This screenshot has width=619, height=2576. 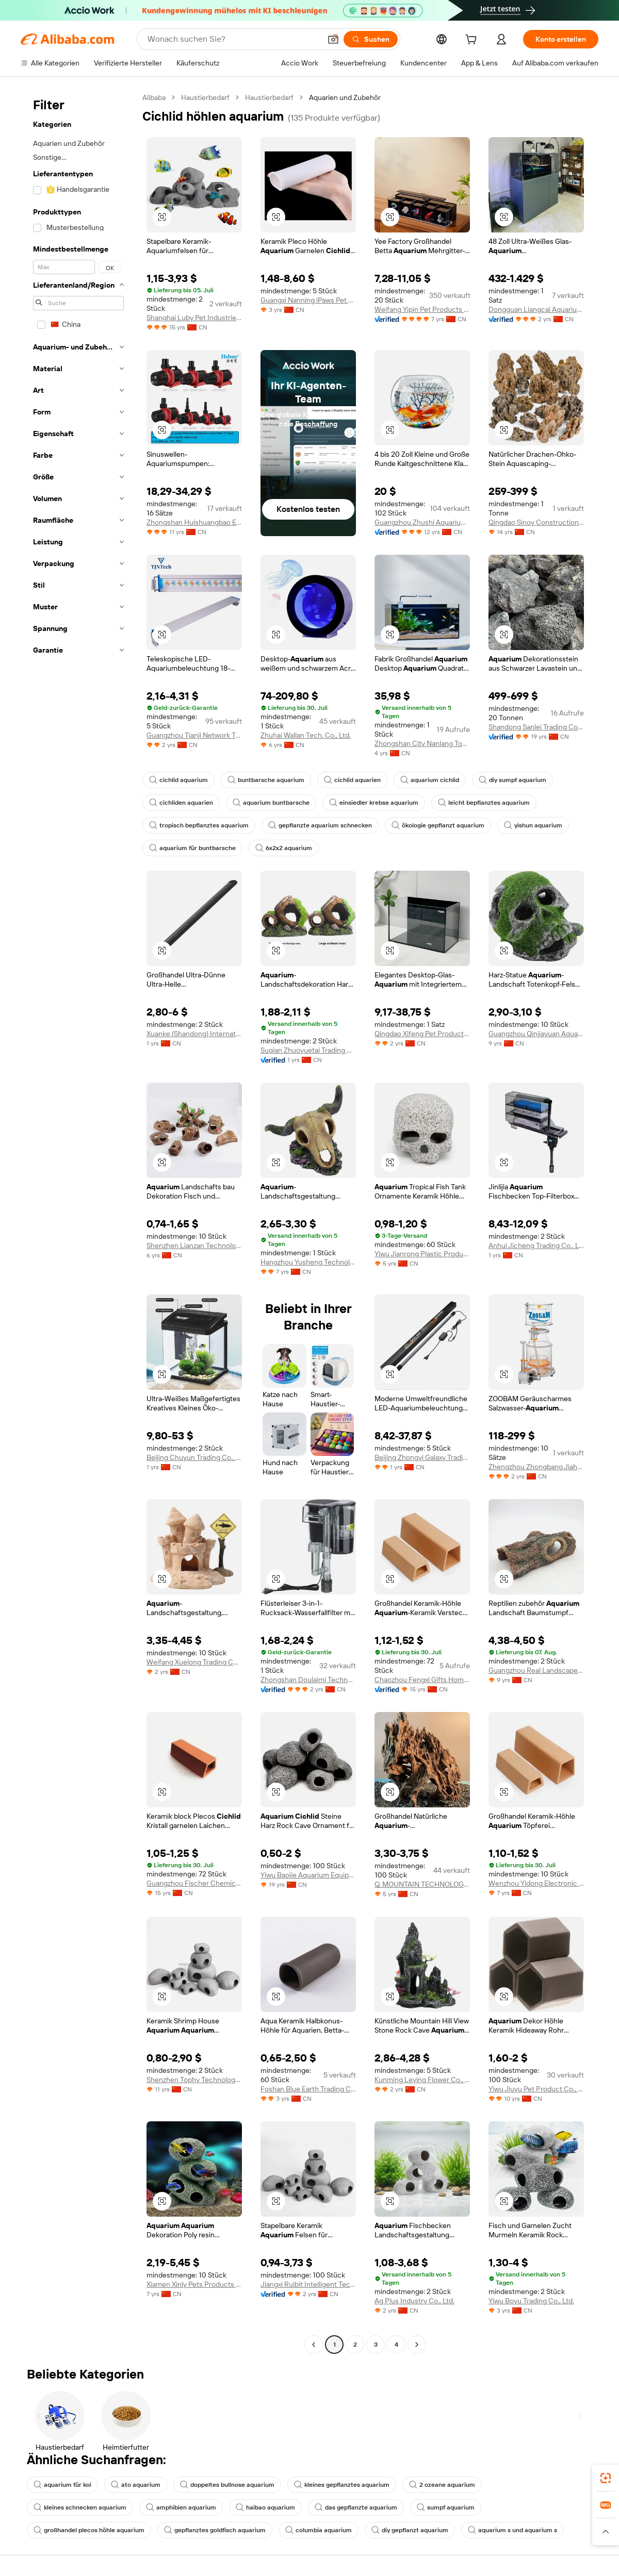 I want to click on Jiangxi Ruibit Intelligent Technology Co., Ltd., so click(x=308, y=2284).